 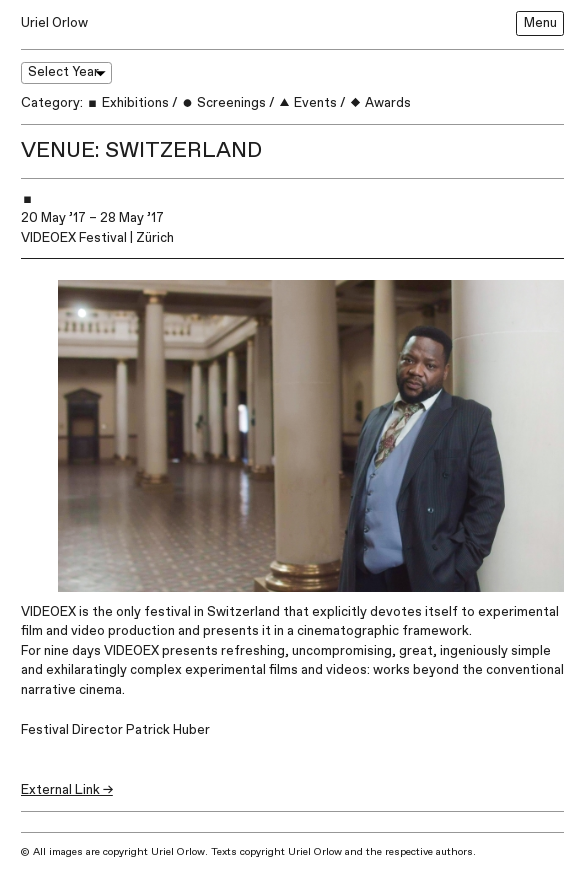 What do you see at coordinates (540, 23) in the screenshot?
I see `Menu` at bounding box center [540, 23].